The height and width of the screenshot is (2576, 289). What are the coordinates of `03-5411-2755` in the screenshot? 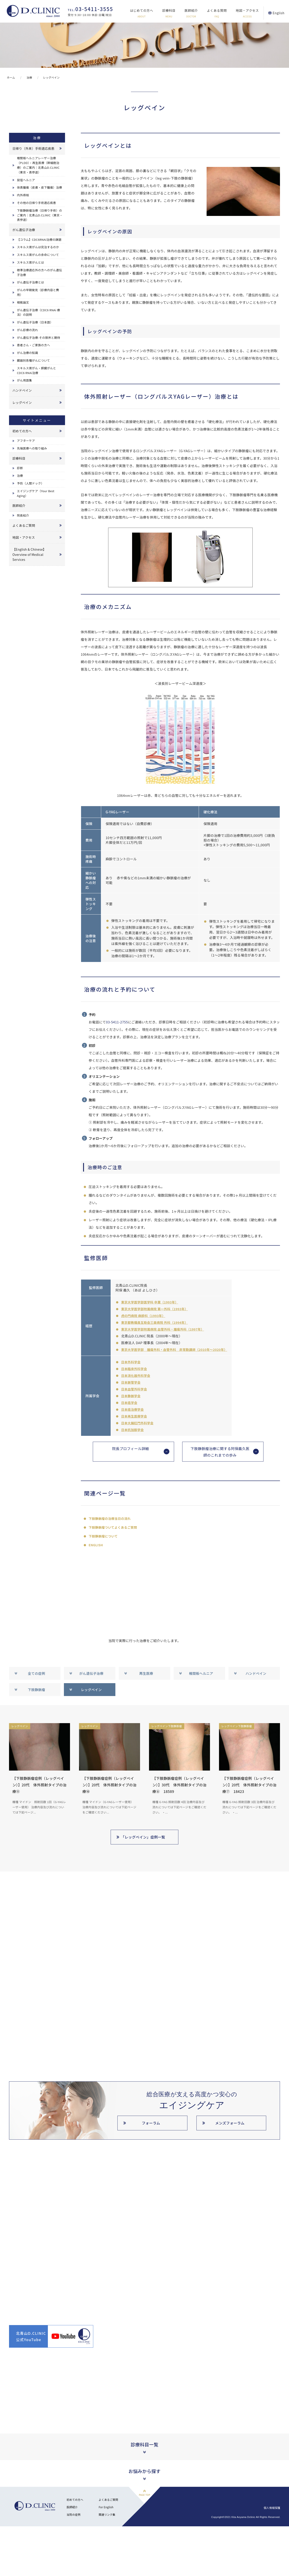 It's located at (117, 1022).